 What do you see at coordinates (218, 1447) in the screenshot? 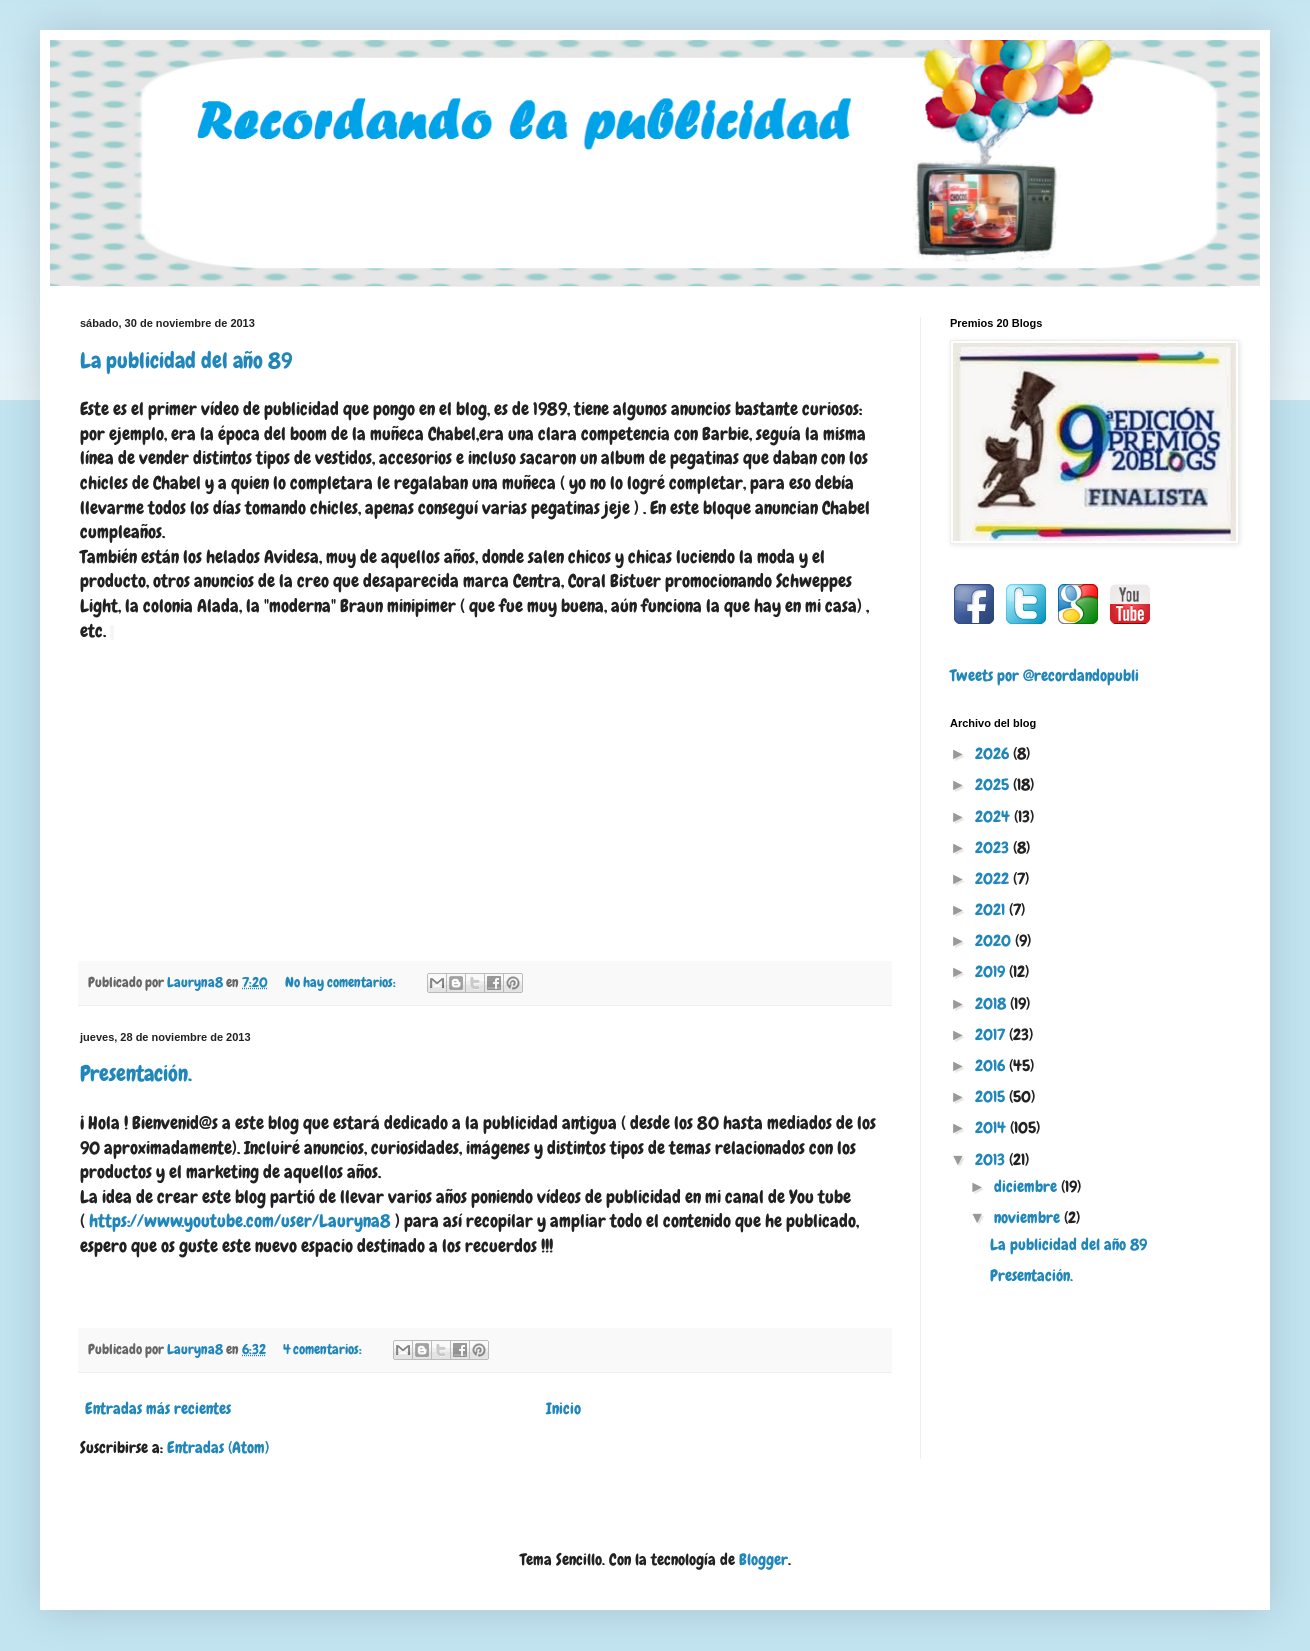
I see `Entradas (Atom)` at bounding box center [218, 1447].